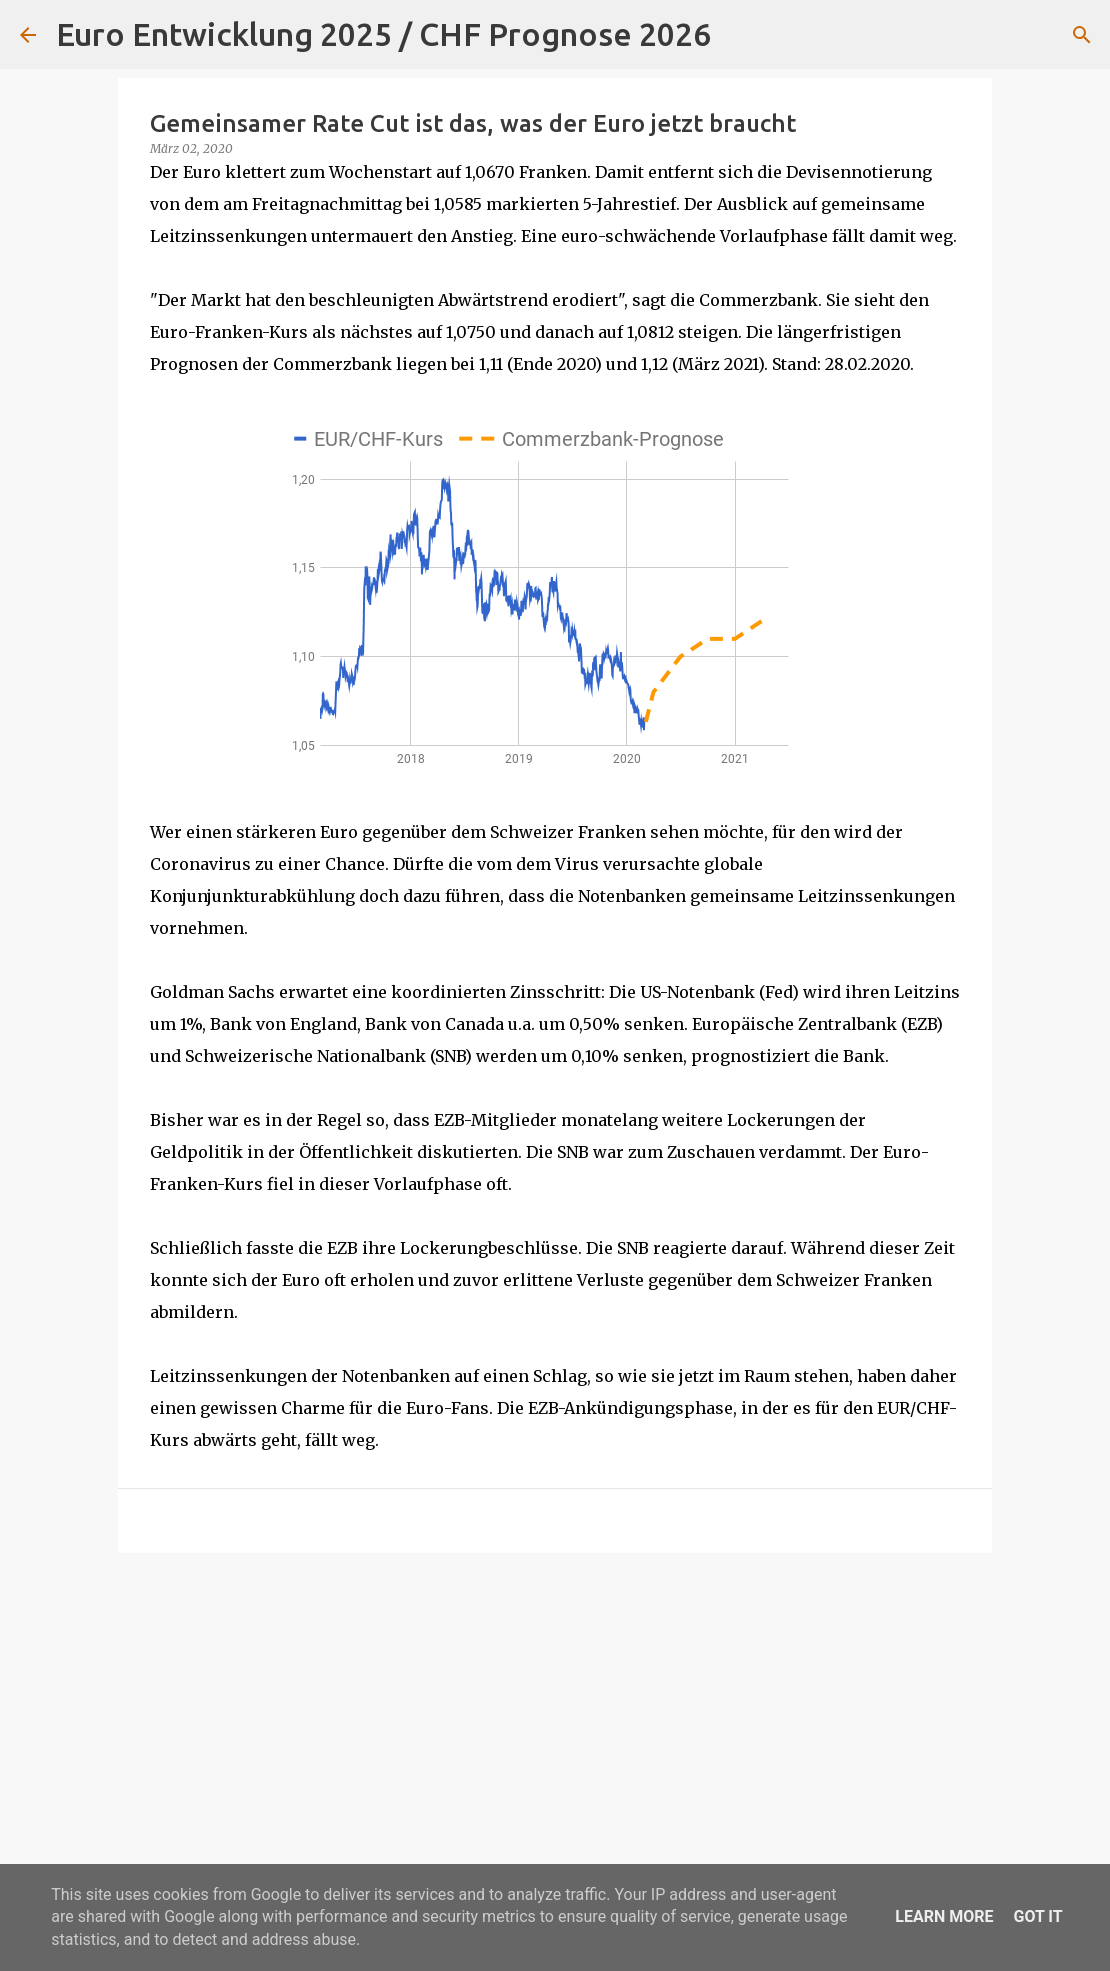 The width and height of the screenshot is (1110, 1971). What do you see at coordinates (739, 35) in the screenshot?
I see `[Suchen]` at bounding box center [739, 35].